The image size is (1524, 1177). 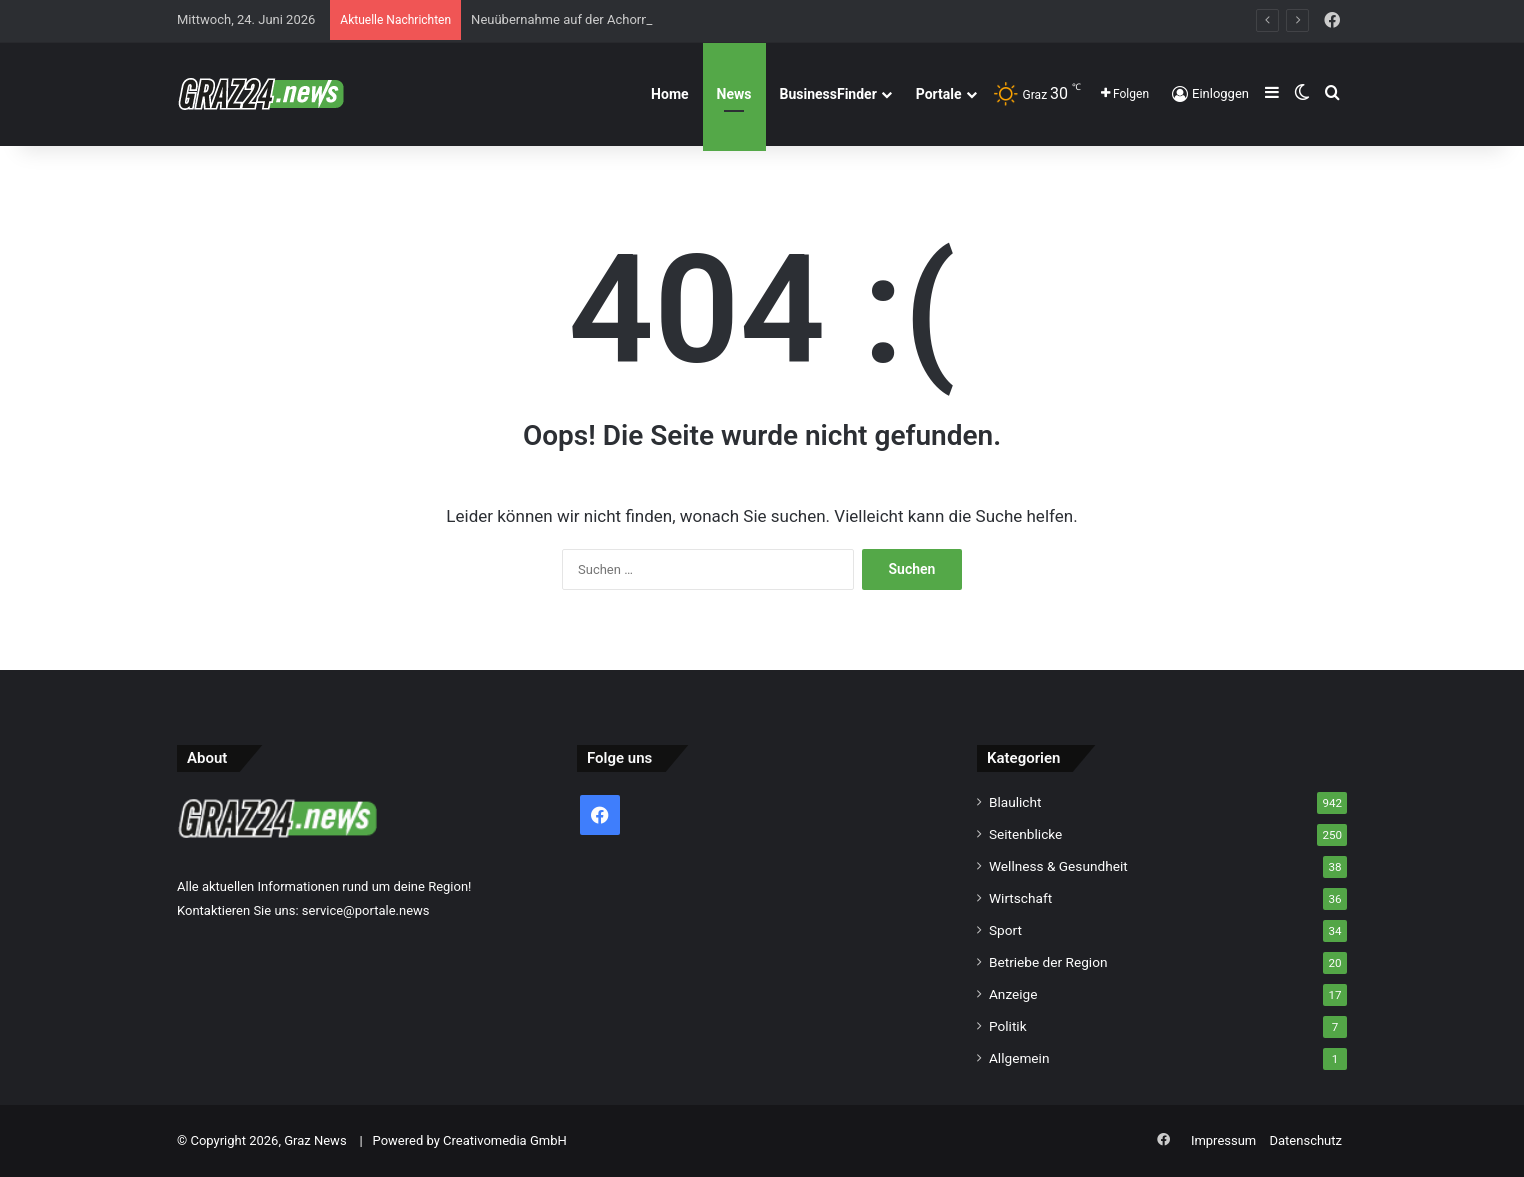 I want to click on Creativomedia GmbH, so click(x=505, y=1140).